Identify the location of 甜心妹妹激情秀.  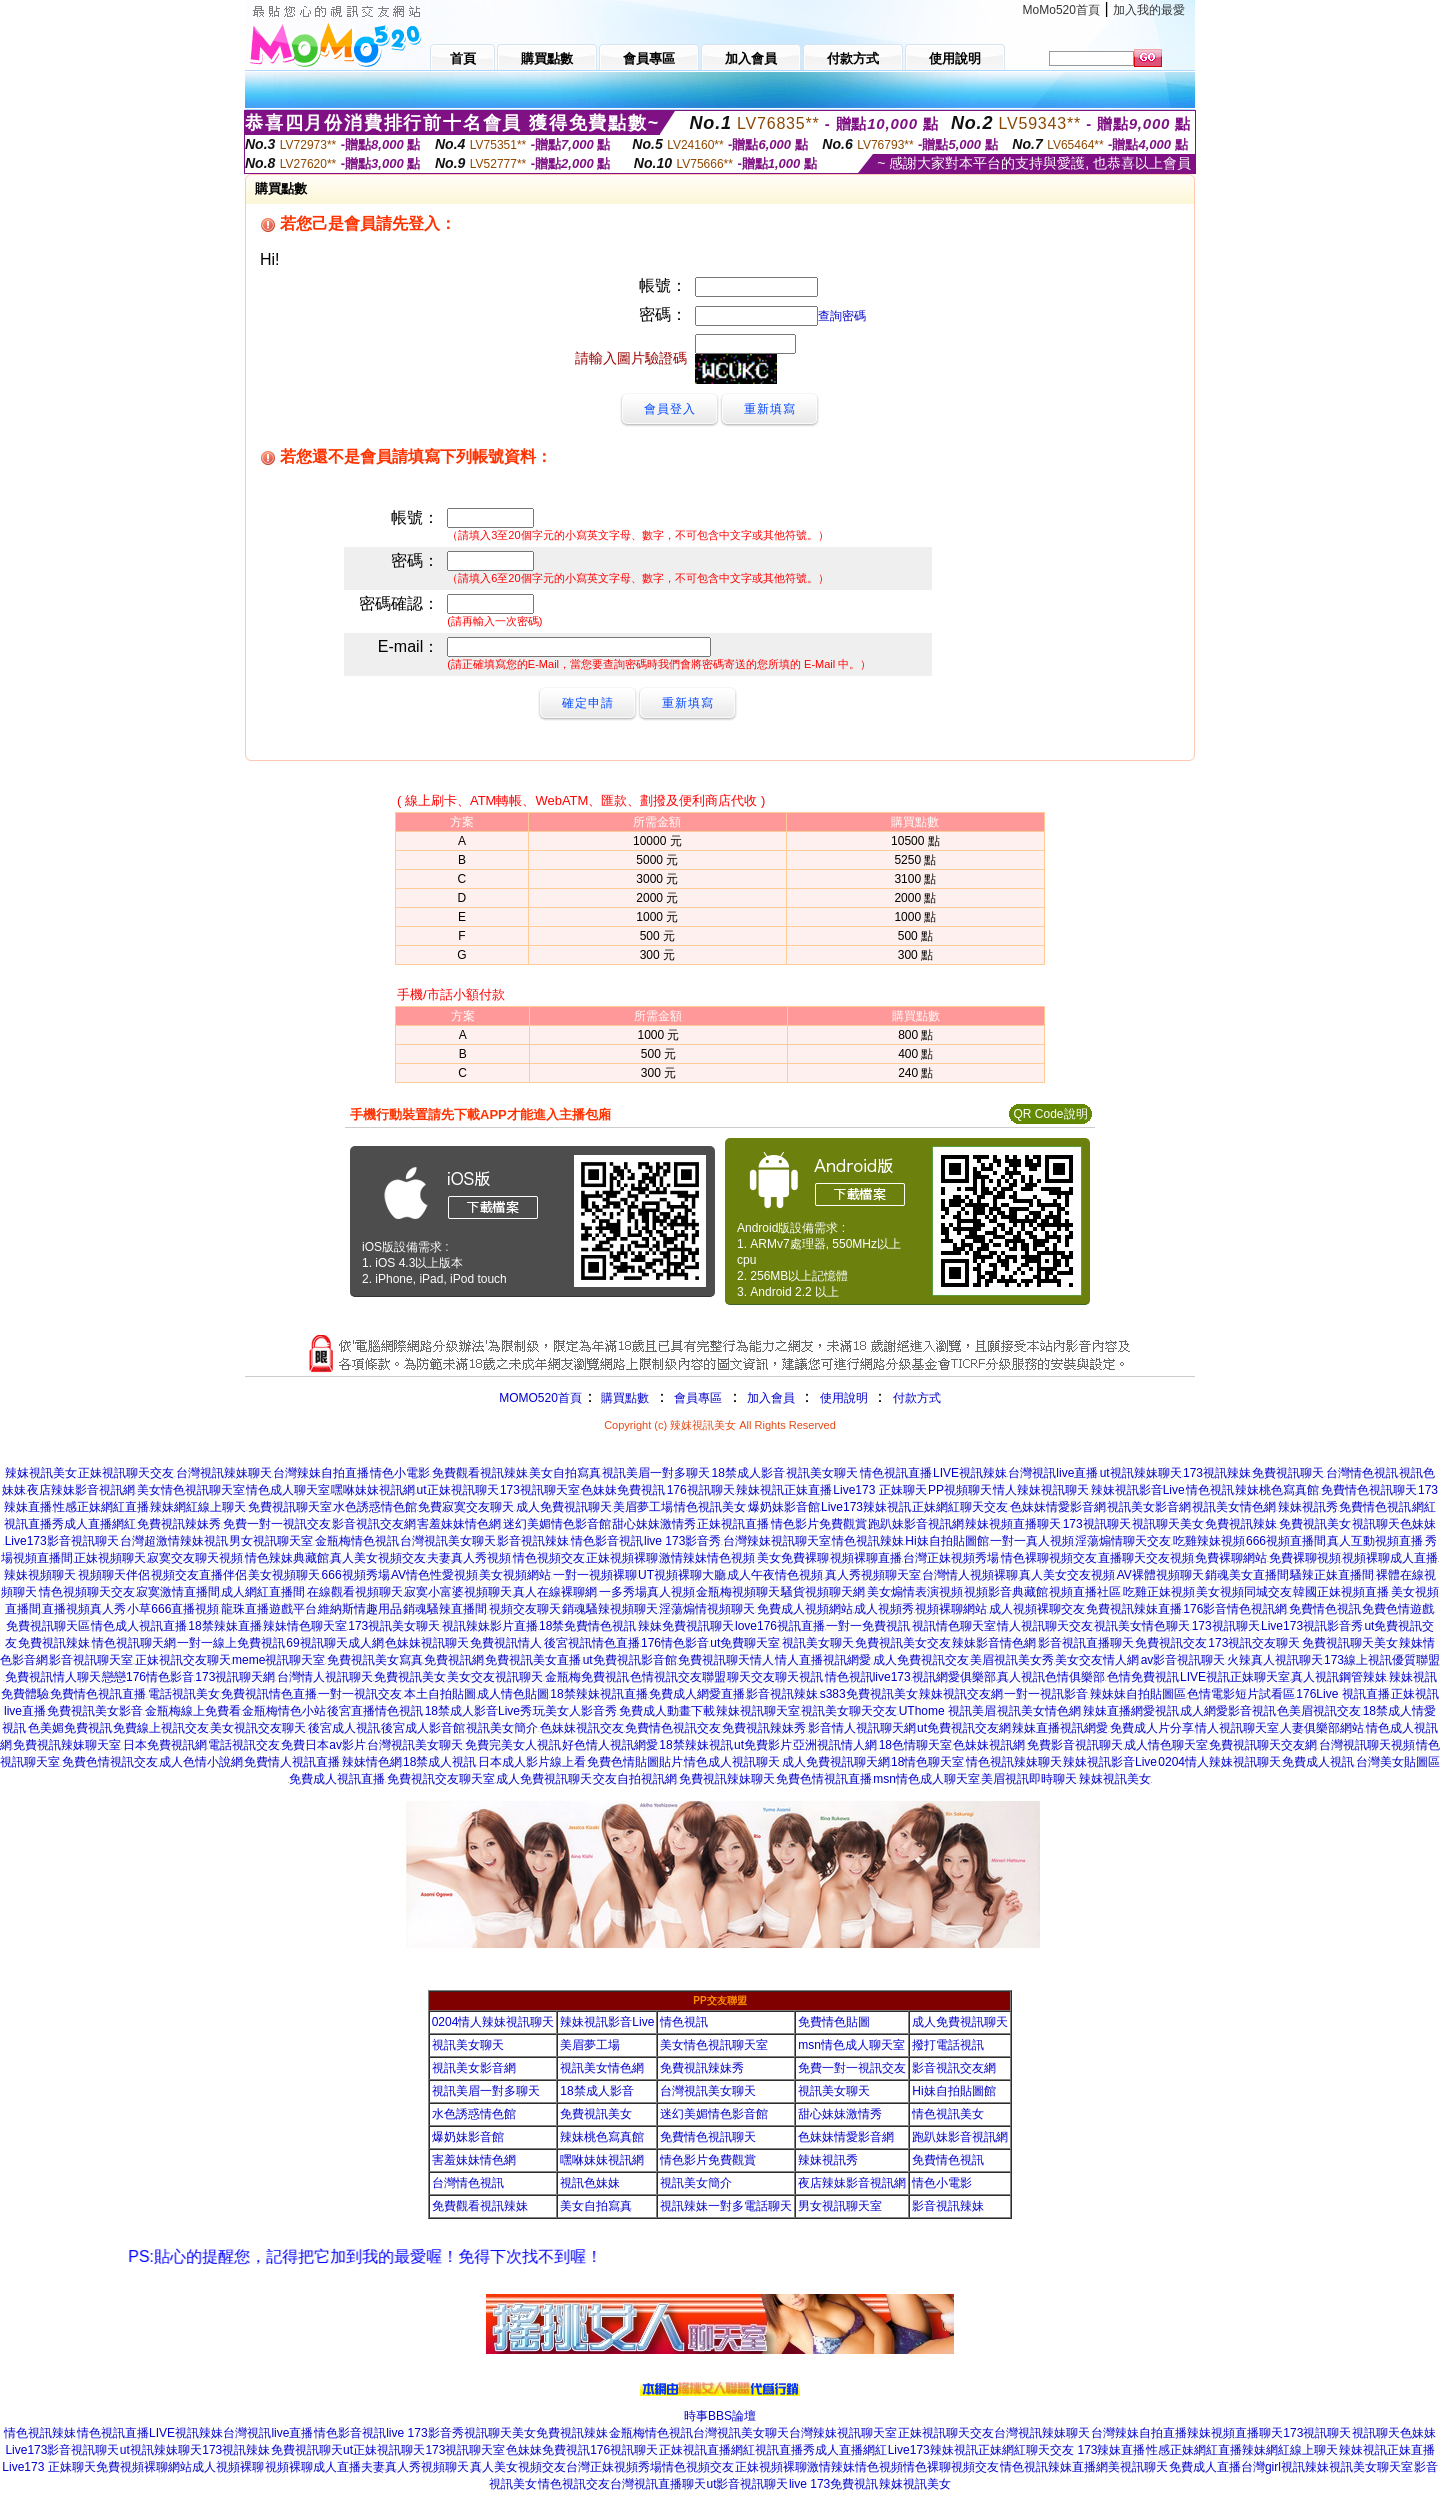
(654, 1524).